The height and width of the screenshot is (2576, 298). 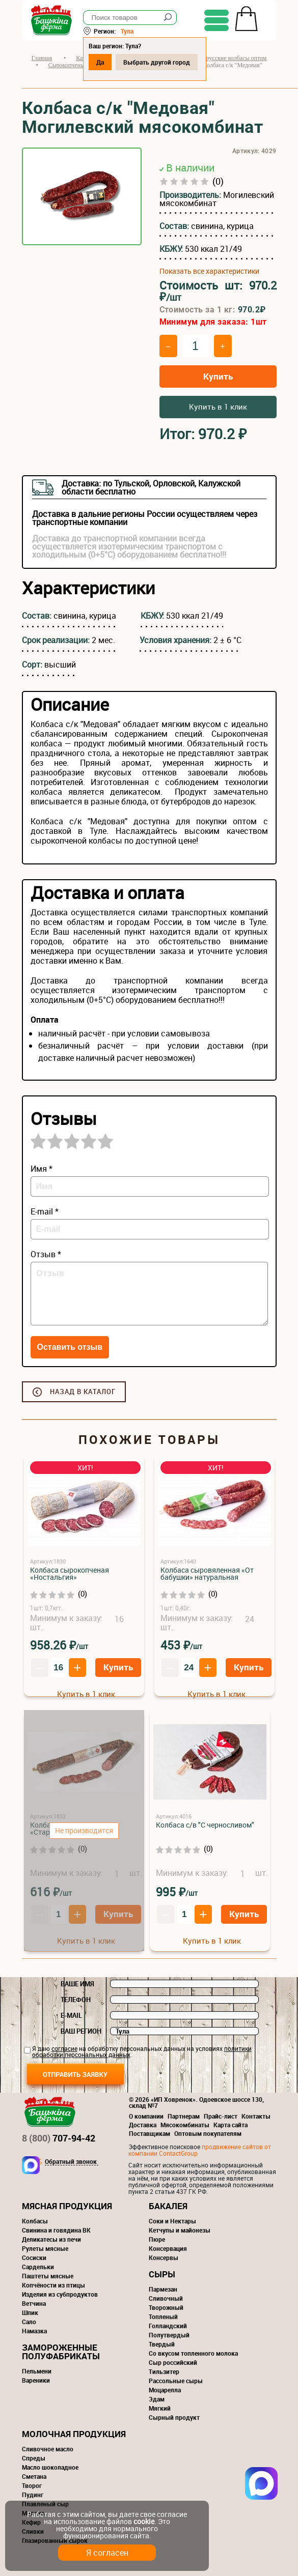 I want to click on Мясная продукция, so click(x=67, y=2206).